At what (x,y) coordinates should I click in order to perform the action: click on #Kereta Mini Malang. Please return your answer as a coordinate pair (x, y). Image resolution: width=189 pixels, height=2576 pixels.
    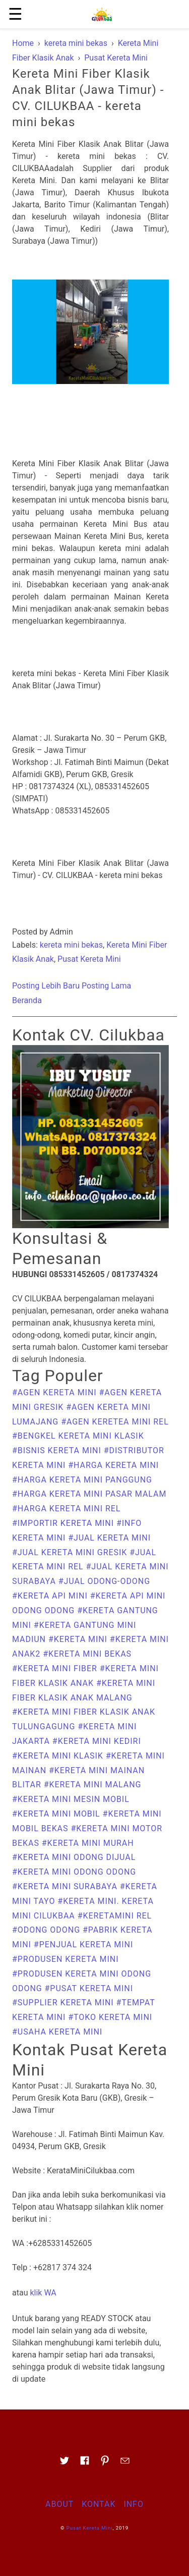
    Looking at the image, I should click on (93, 1784).